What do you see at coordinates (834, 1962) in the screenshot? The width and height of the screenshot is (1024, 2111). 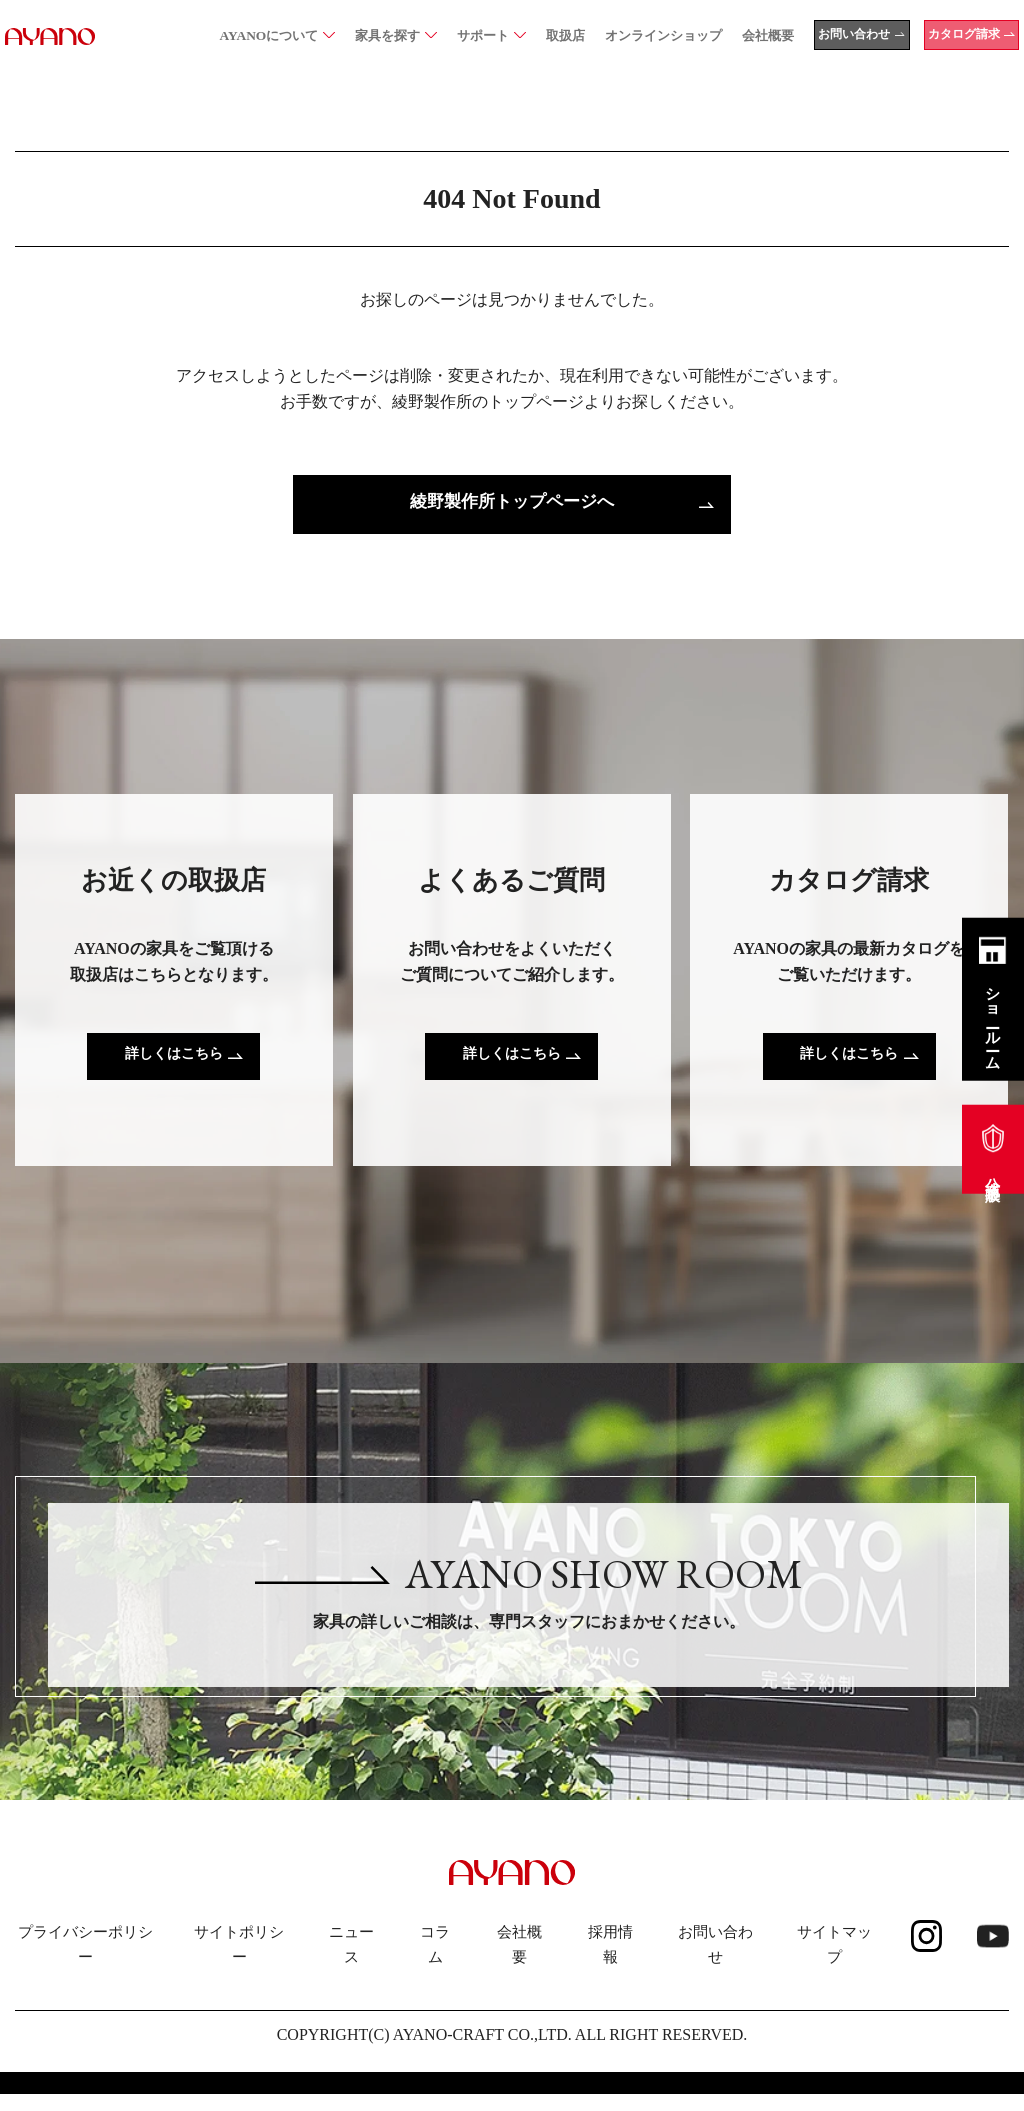 I see `サイトマップ` at bounding box center [834, 1962].